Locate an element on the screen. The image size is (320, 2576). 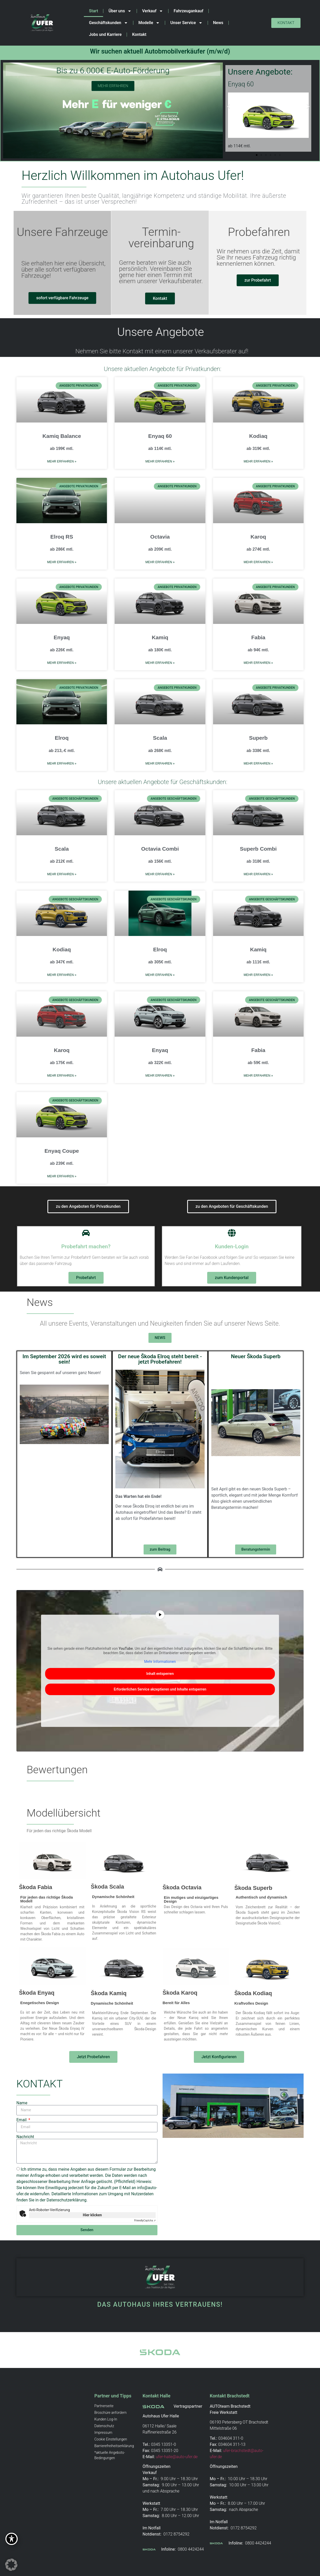
Enyaq is located at coordinates (62, 637).